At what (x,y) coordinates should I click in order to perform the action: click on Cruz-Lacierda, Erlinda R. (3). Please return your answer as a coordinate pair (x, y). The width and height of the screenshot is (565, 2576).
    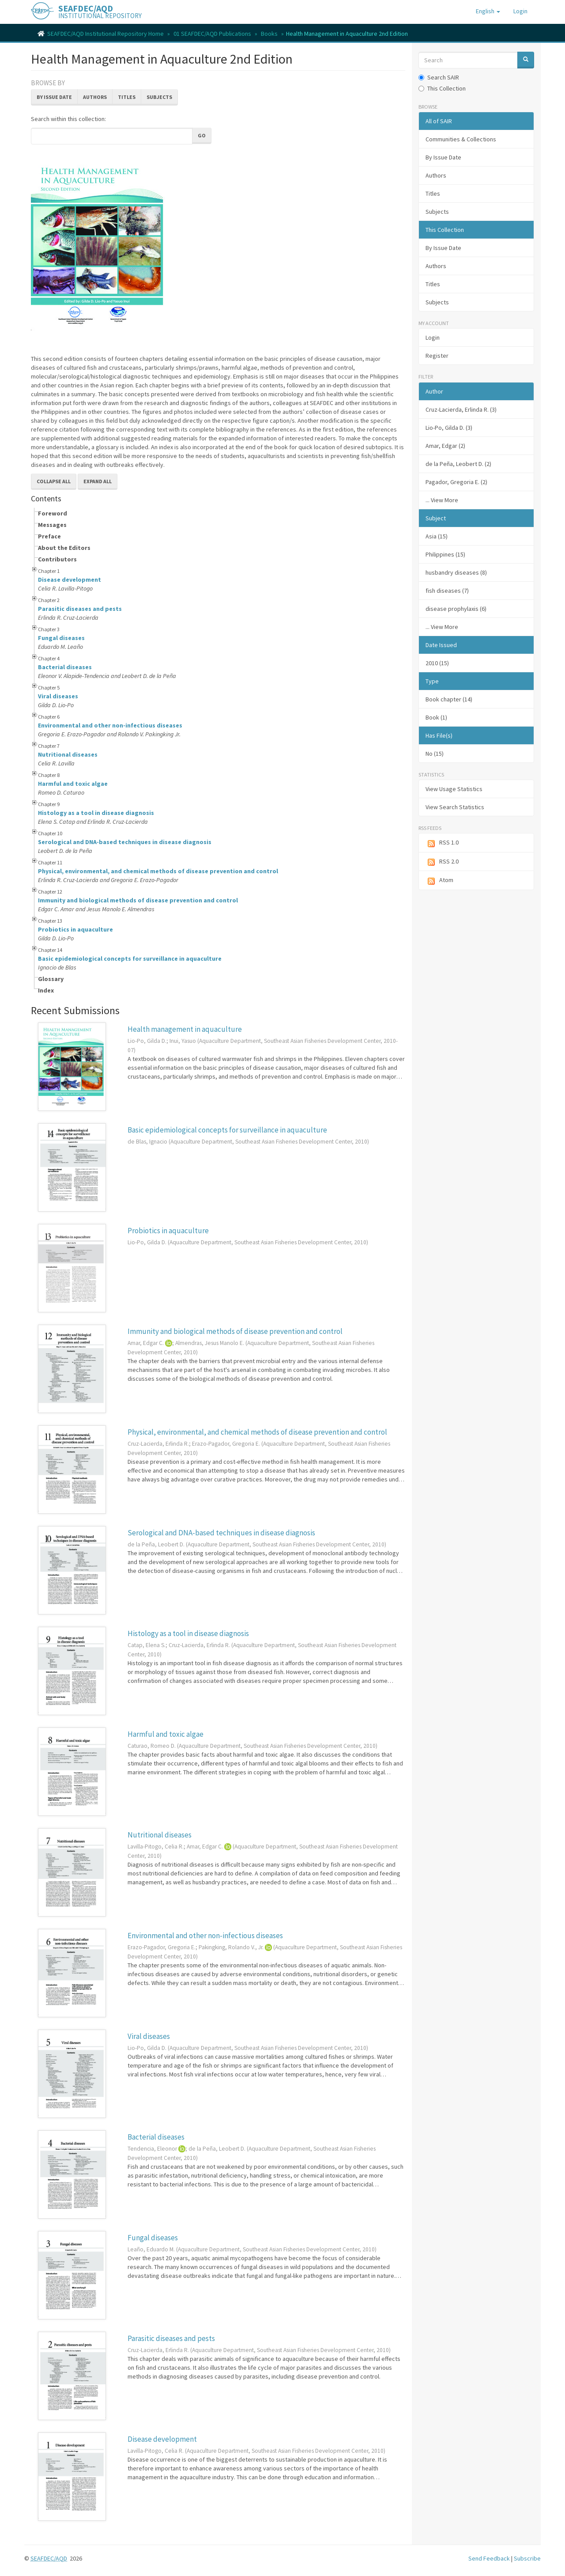
    Looking at the image, I should click on (461, 409).